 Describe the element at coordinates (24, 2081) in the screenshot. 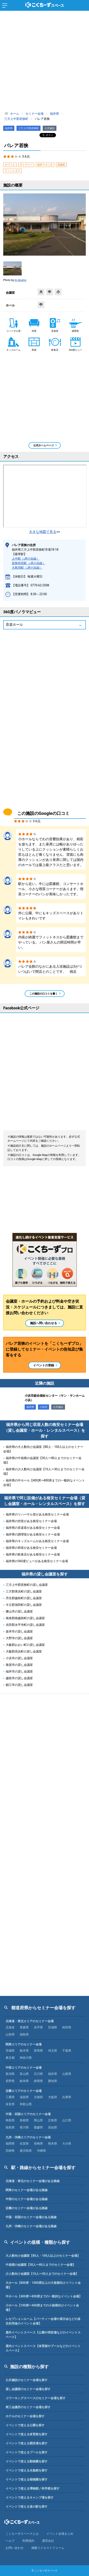

I see `岐阜県` at that location.